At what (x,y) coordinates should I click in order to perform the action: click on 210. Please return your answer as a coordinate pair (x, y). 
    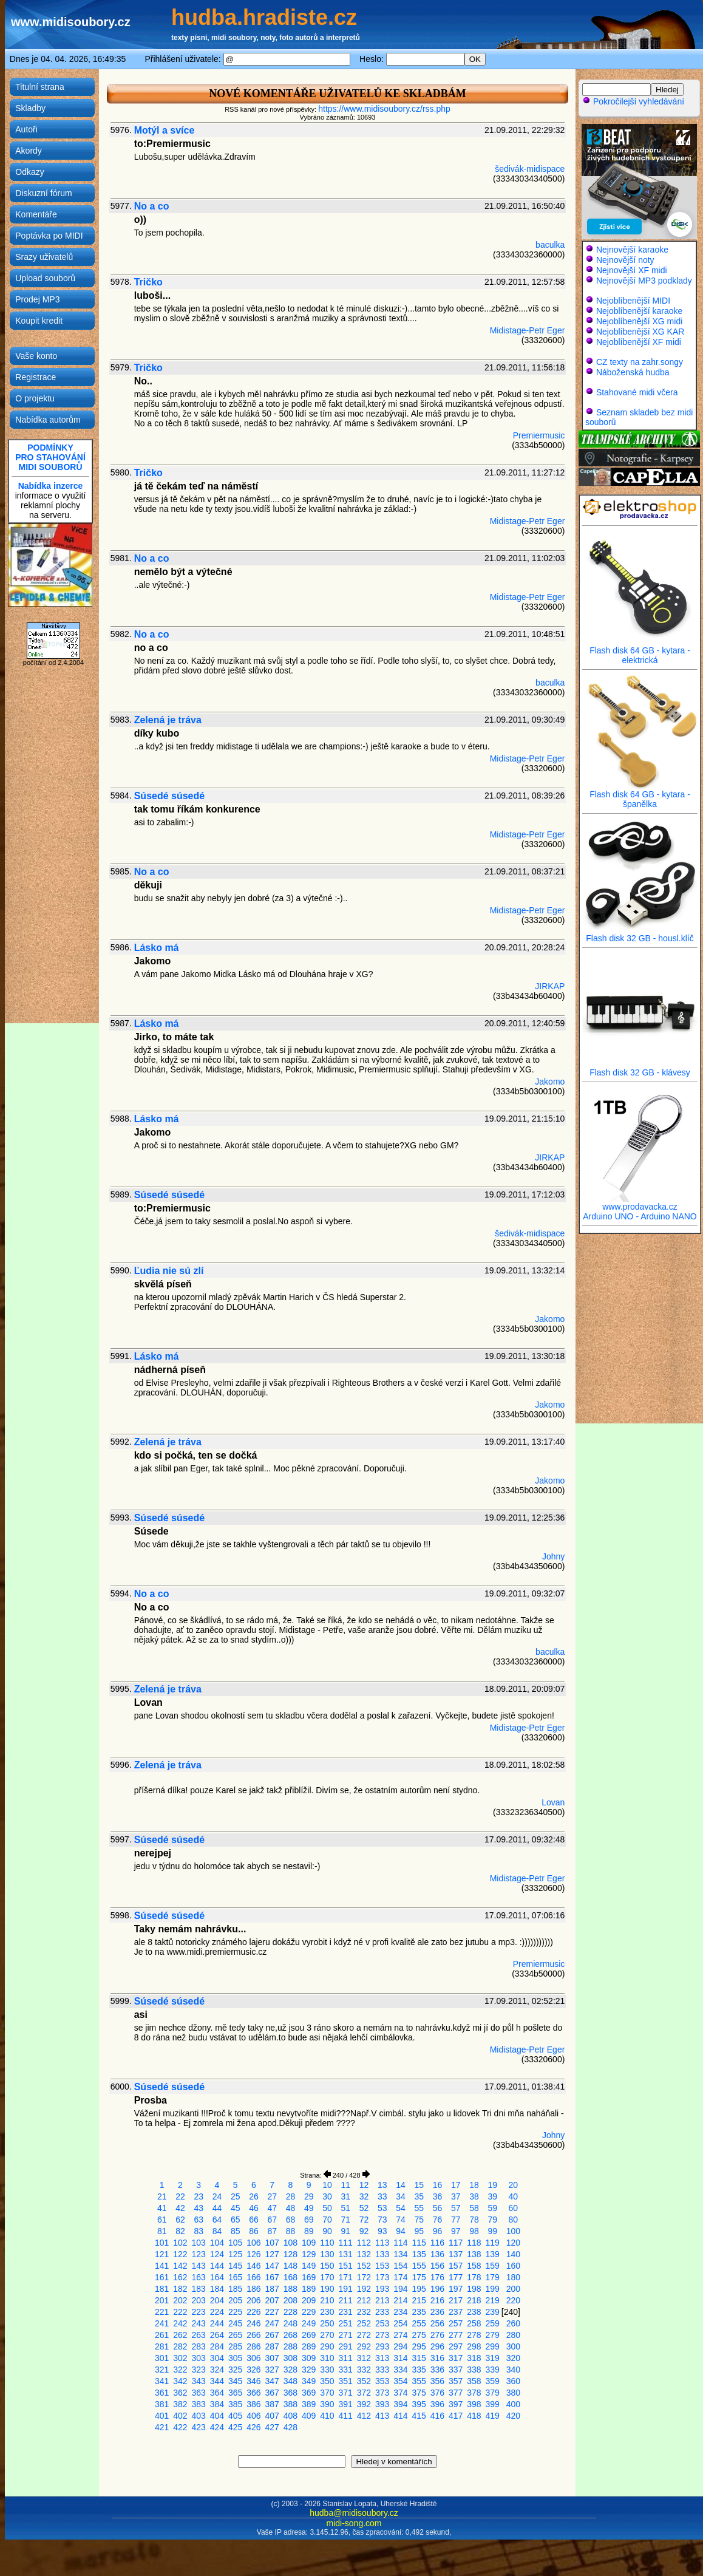
    Looking at the image, I should click on (327, 2300).